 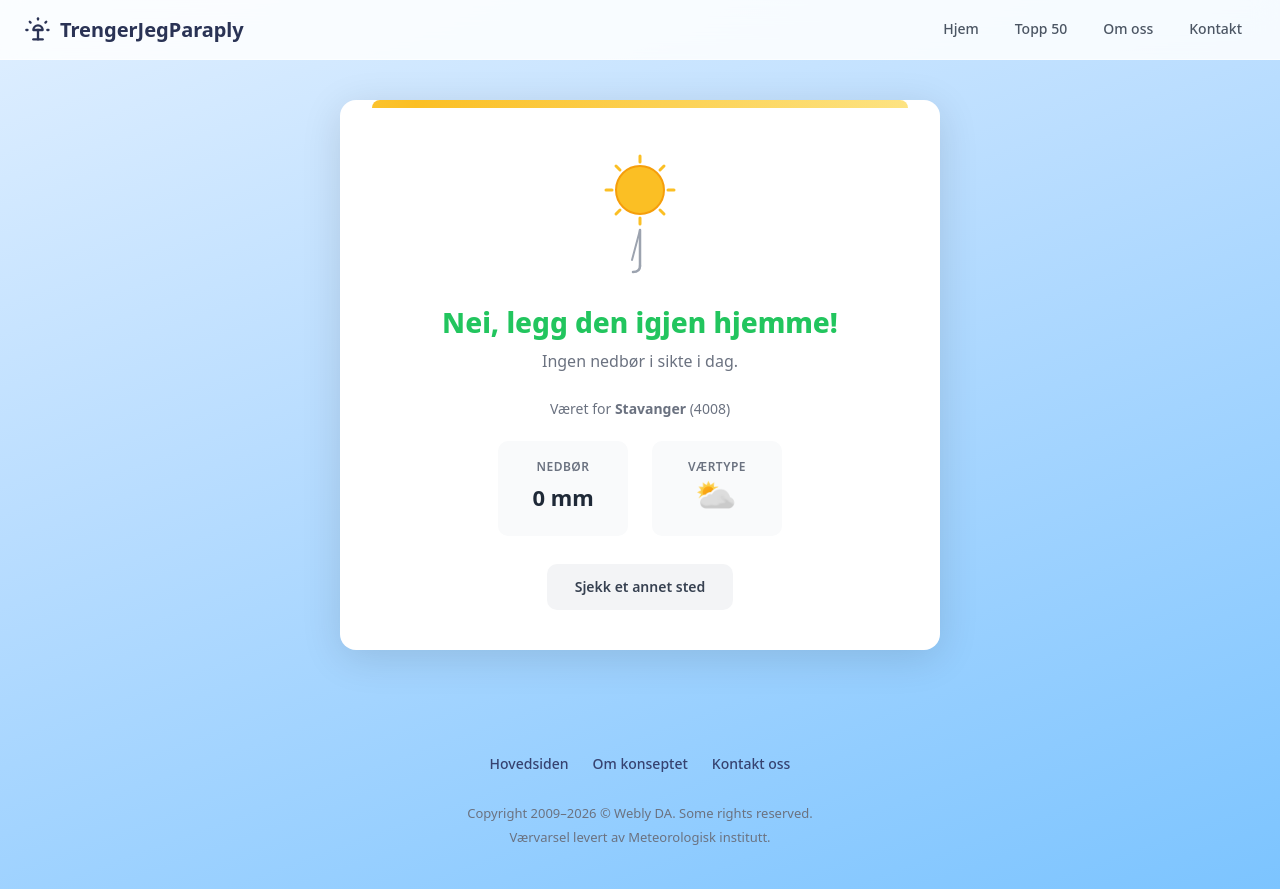 I want to click on Kontakt, so click(x=1215, y=28).